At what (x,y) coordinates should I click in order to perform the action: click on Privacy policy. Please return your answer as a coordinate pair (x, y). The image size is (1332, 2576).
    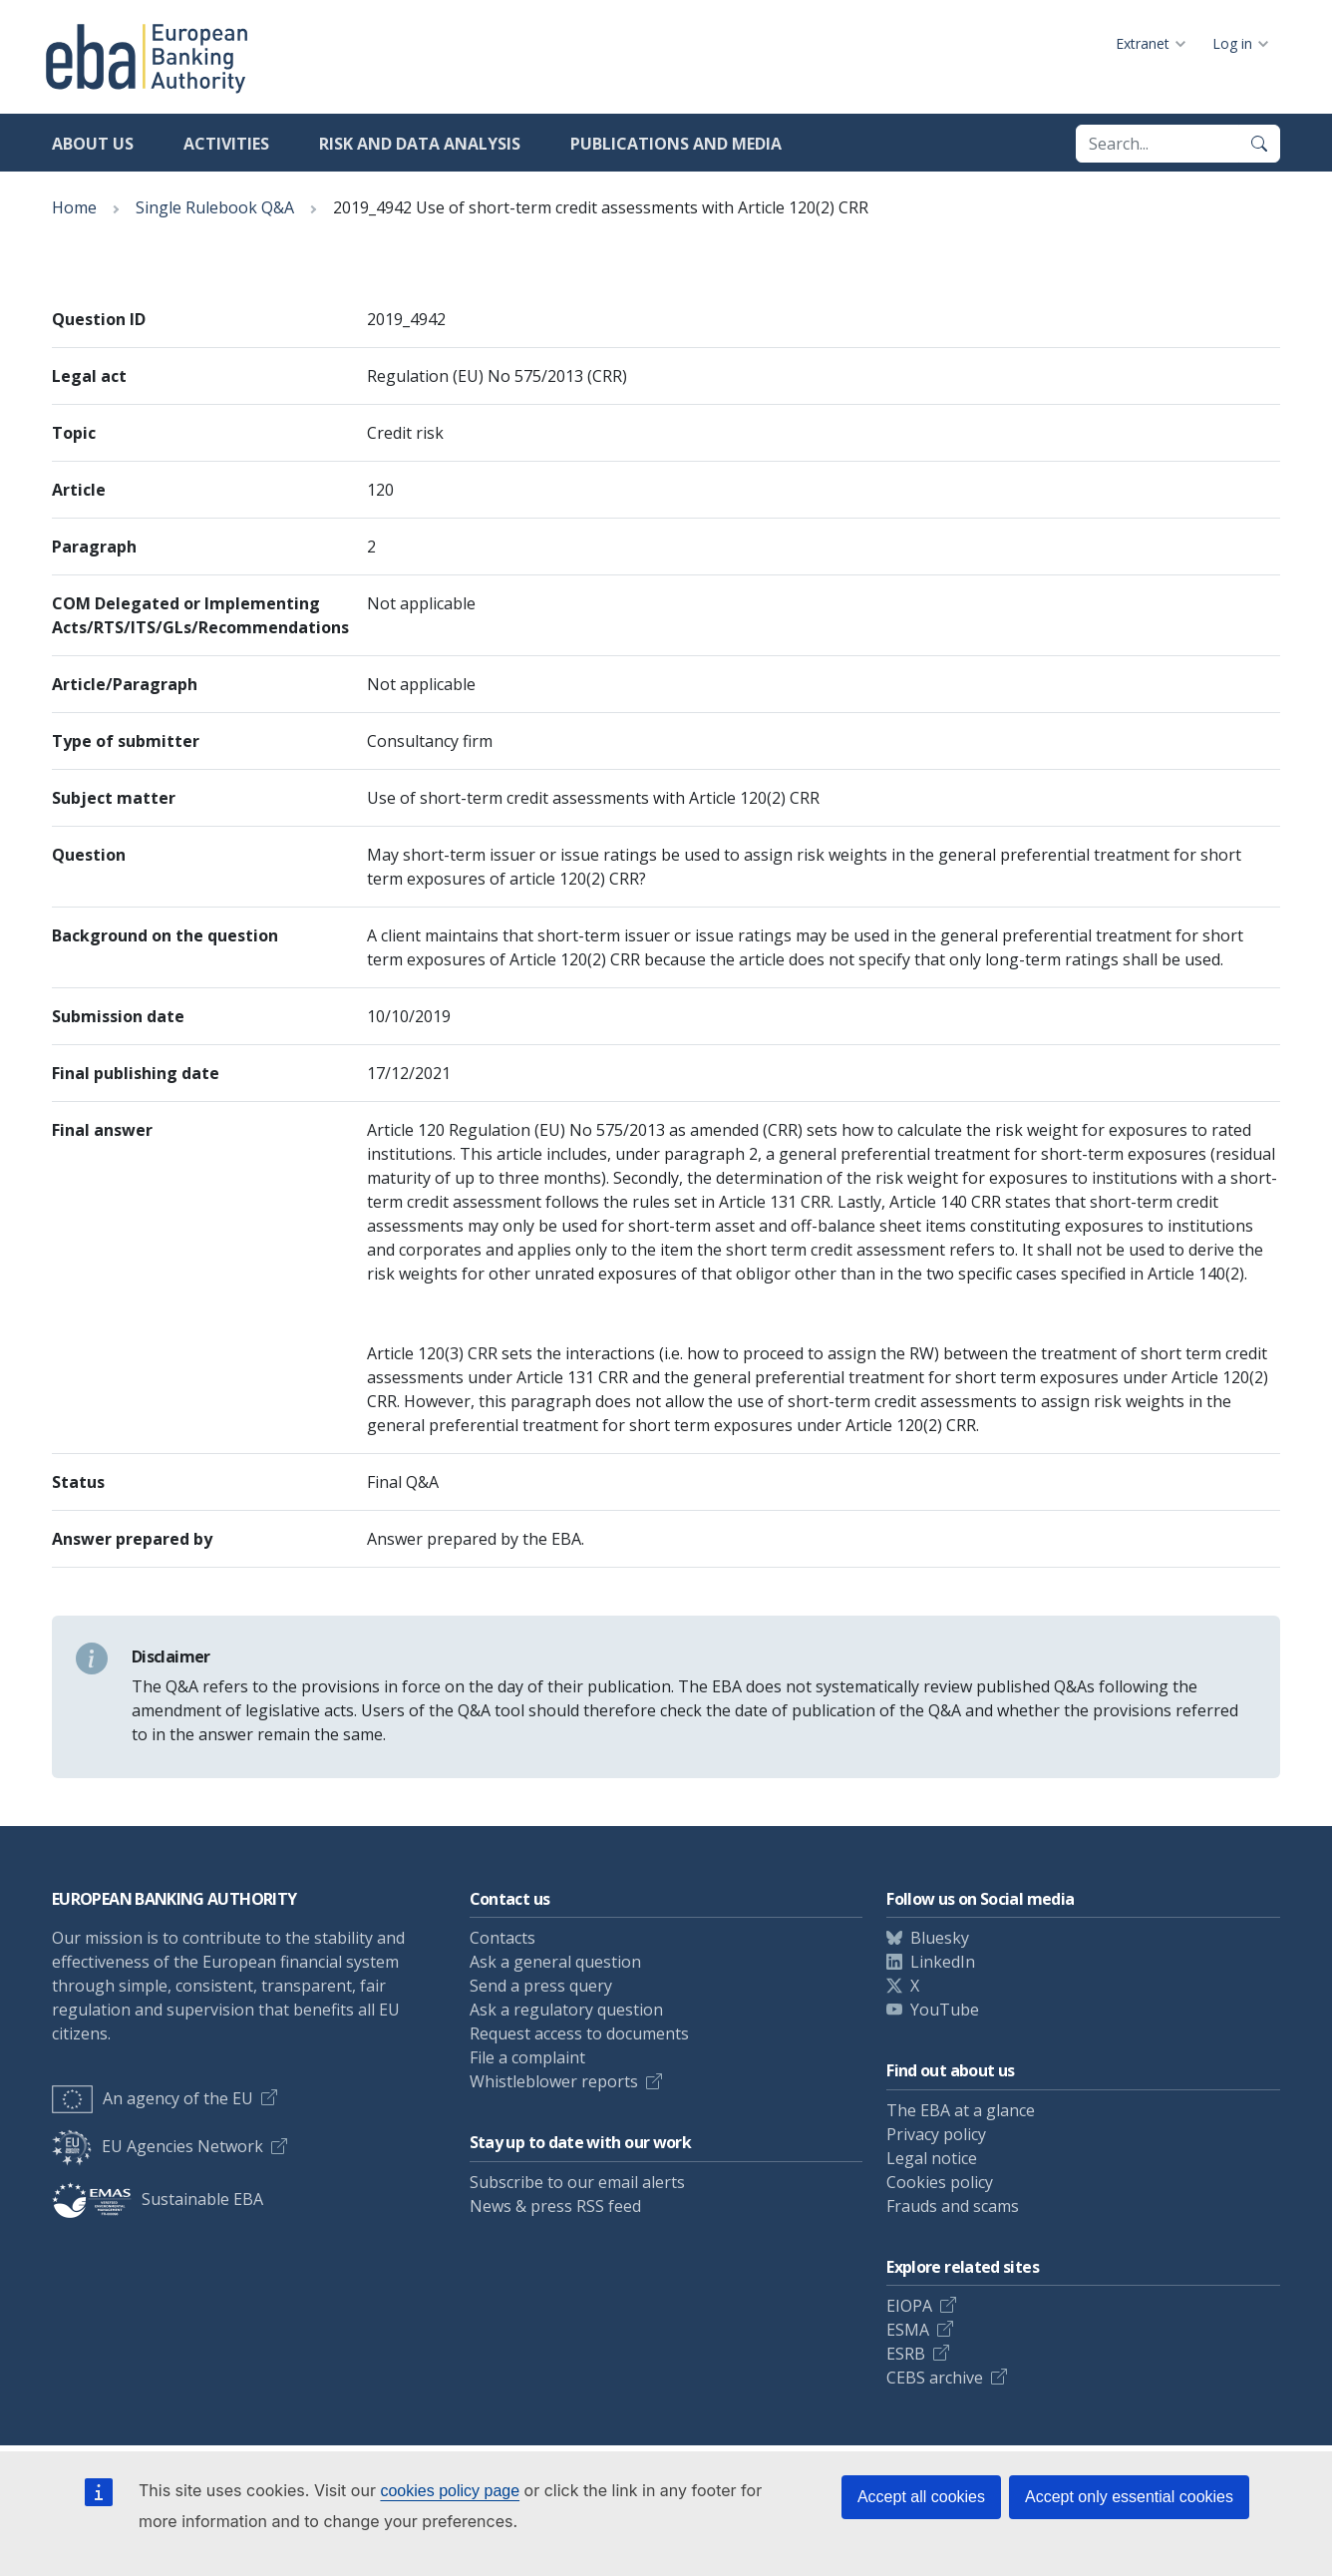
    Looking at the image, I should click on (936, 2134).